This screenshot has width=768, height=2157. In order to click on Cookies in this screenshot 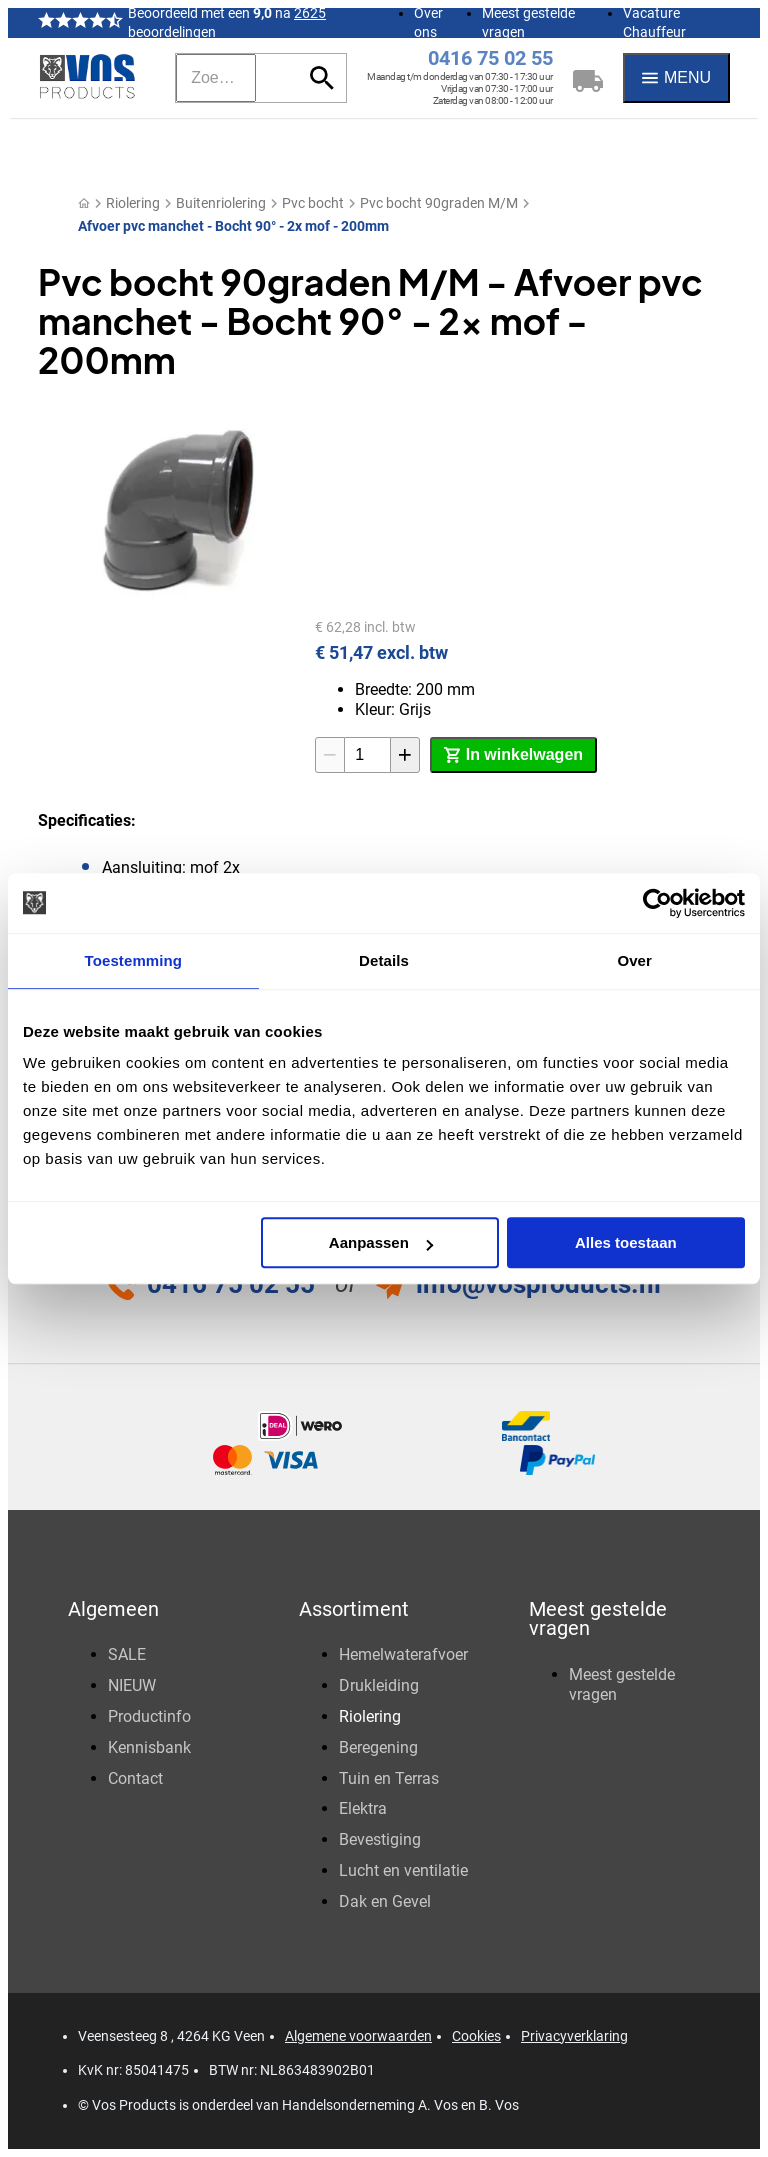, I will do `click(476, 2036)`.